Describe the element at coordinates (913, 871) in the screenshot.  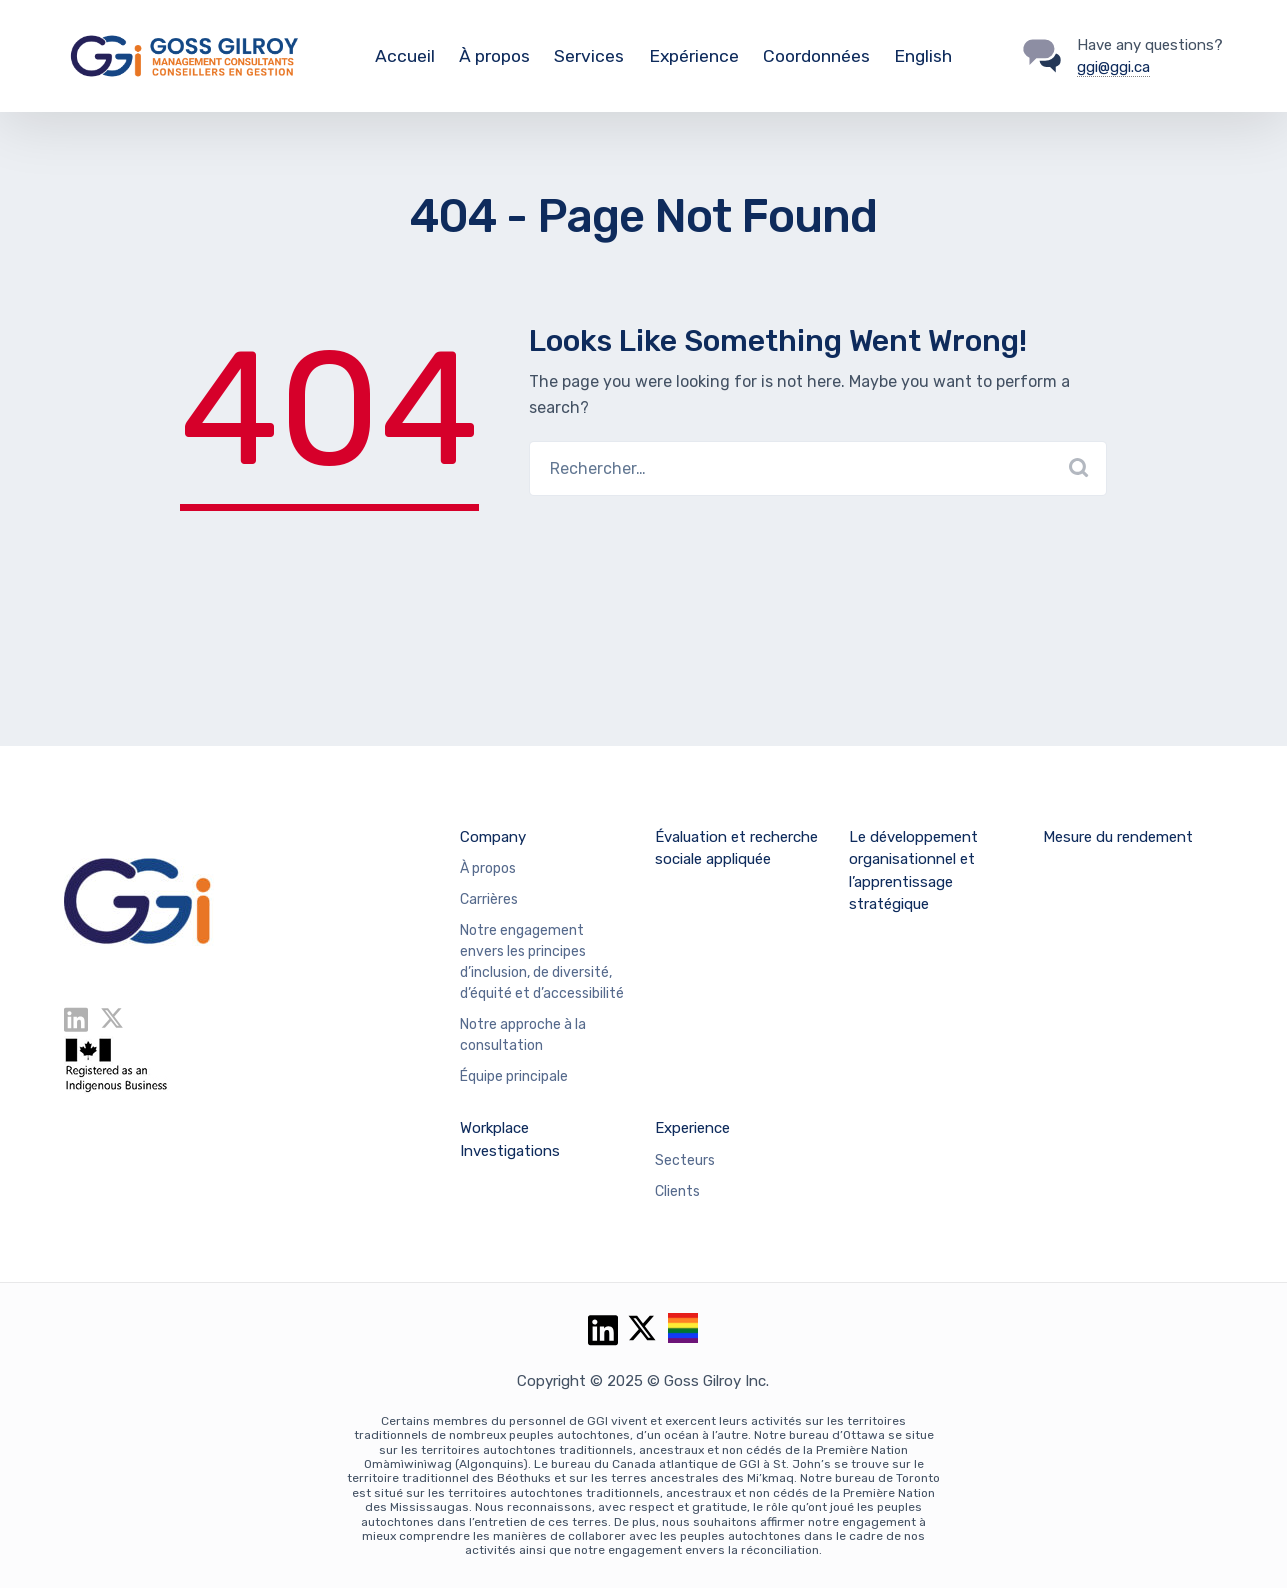
I see `Le développement organisationnel et l’apprentissage stratégique` at that location.